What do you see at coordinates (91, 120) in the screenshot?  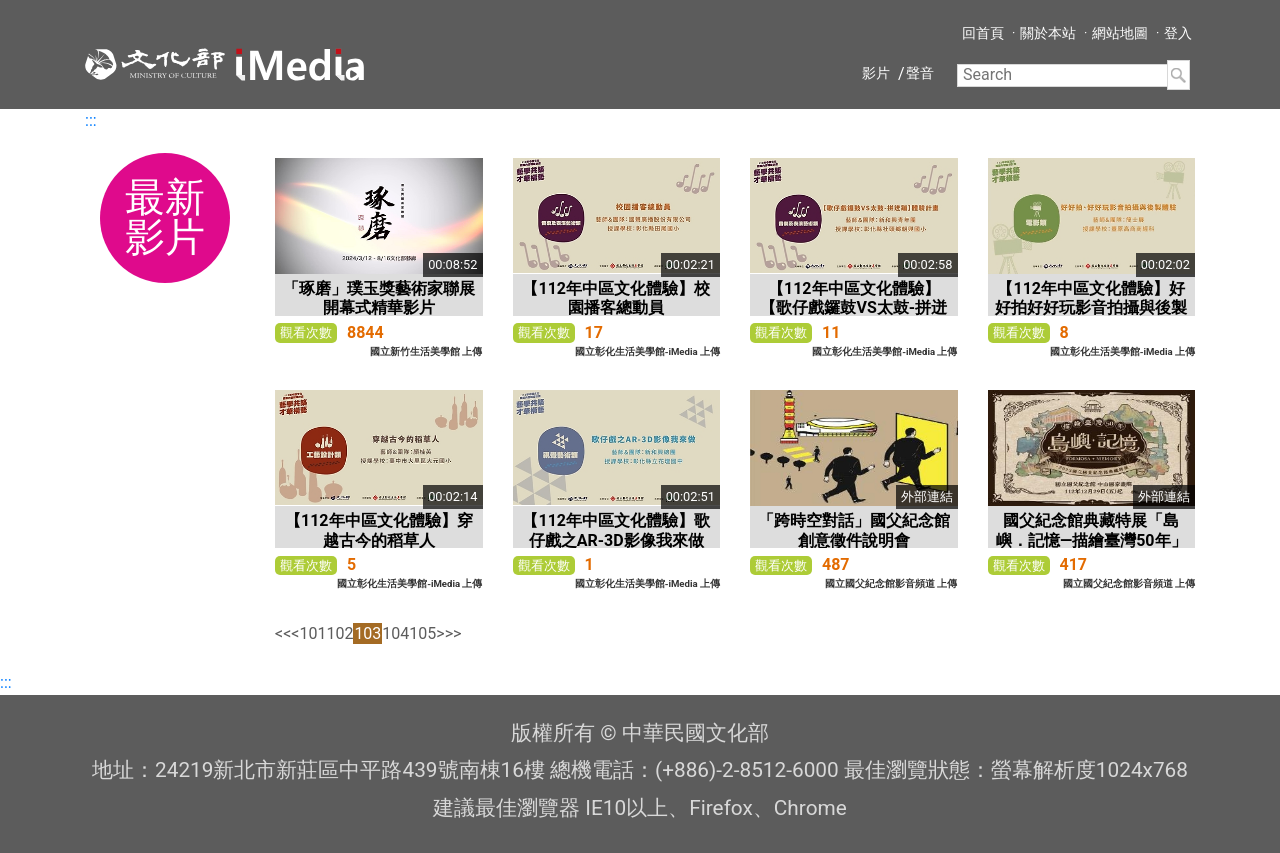 I see `:::` at bounding box center [91, 120].